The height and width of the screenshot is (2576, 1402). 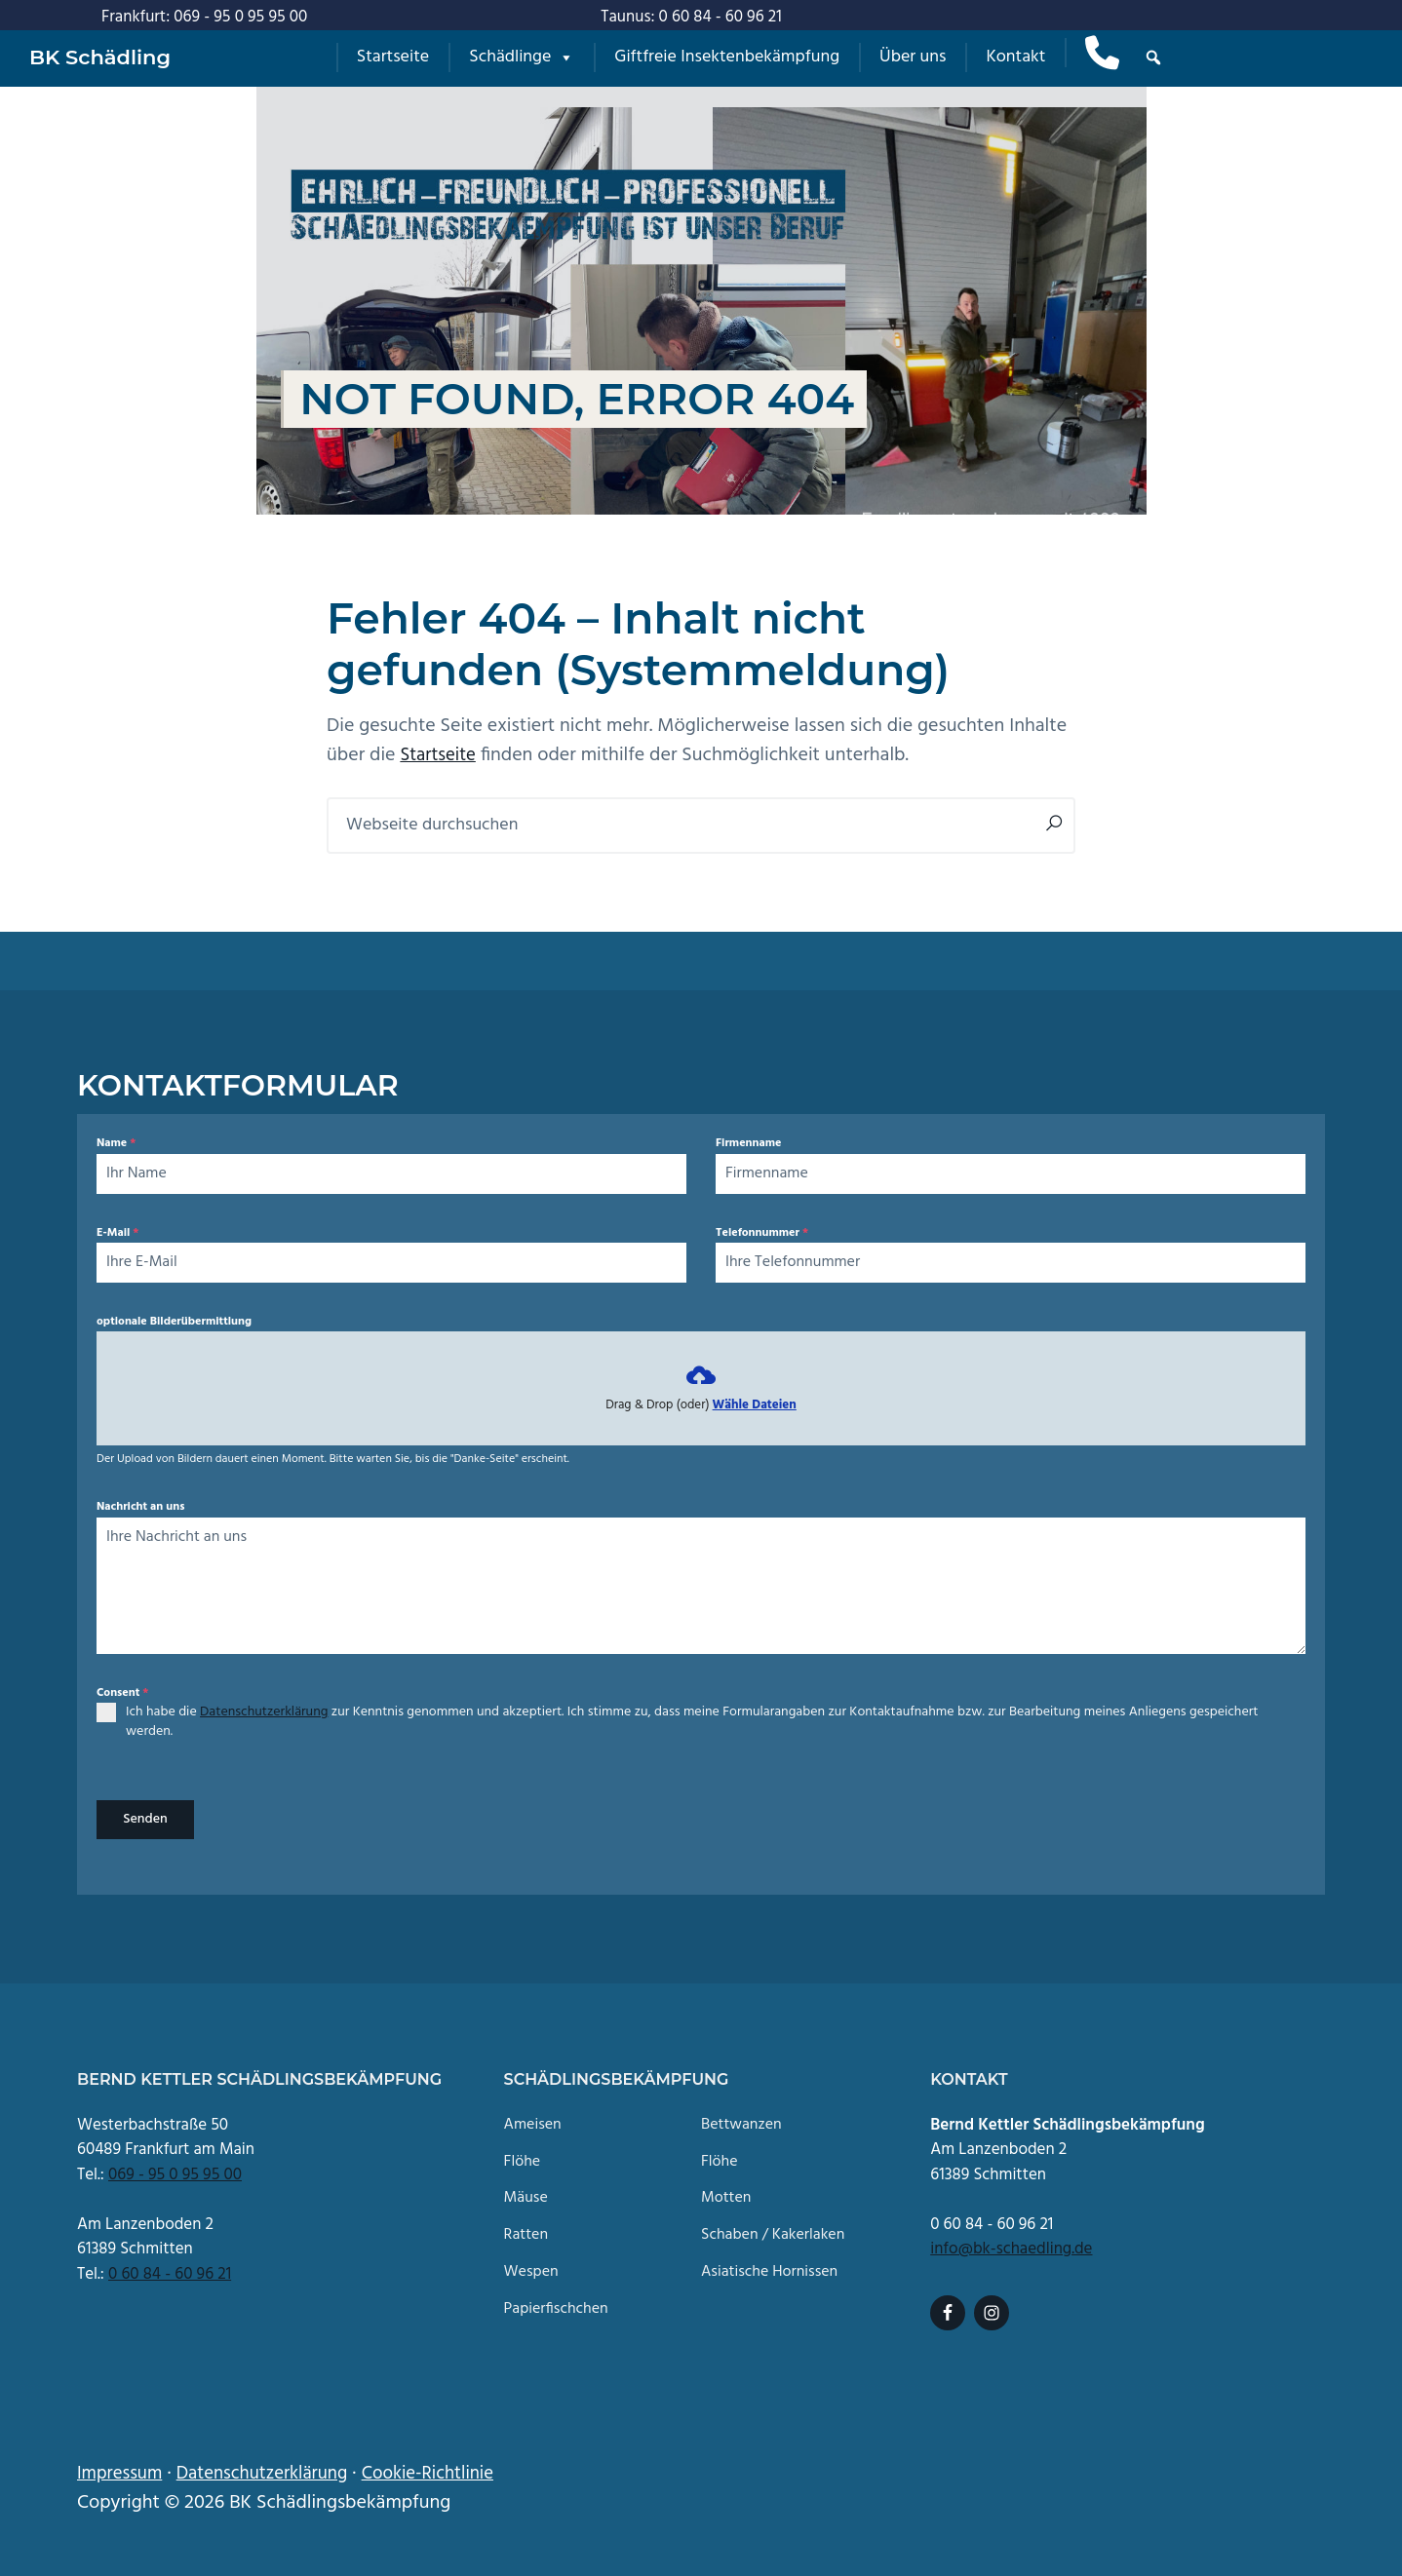 What do you see at coordinates (772, 2228) in the screenshot?
I see `Schaben / Kakerlaken` at bounding box center [772, 2228].